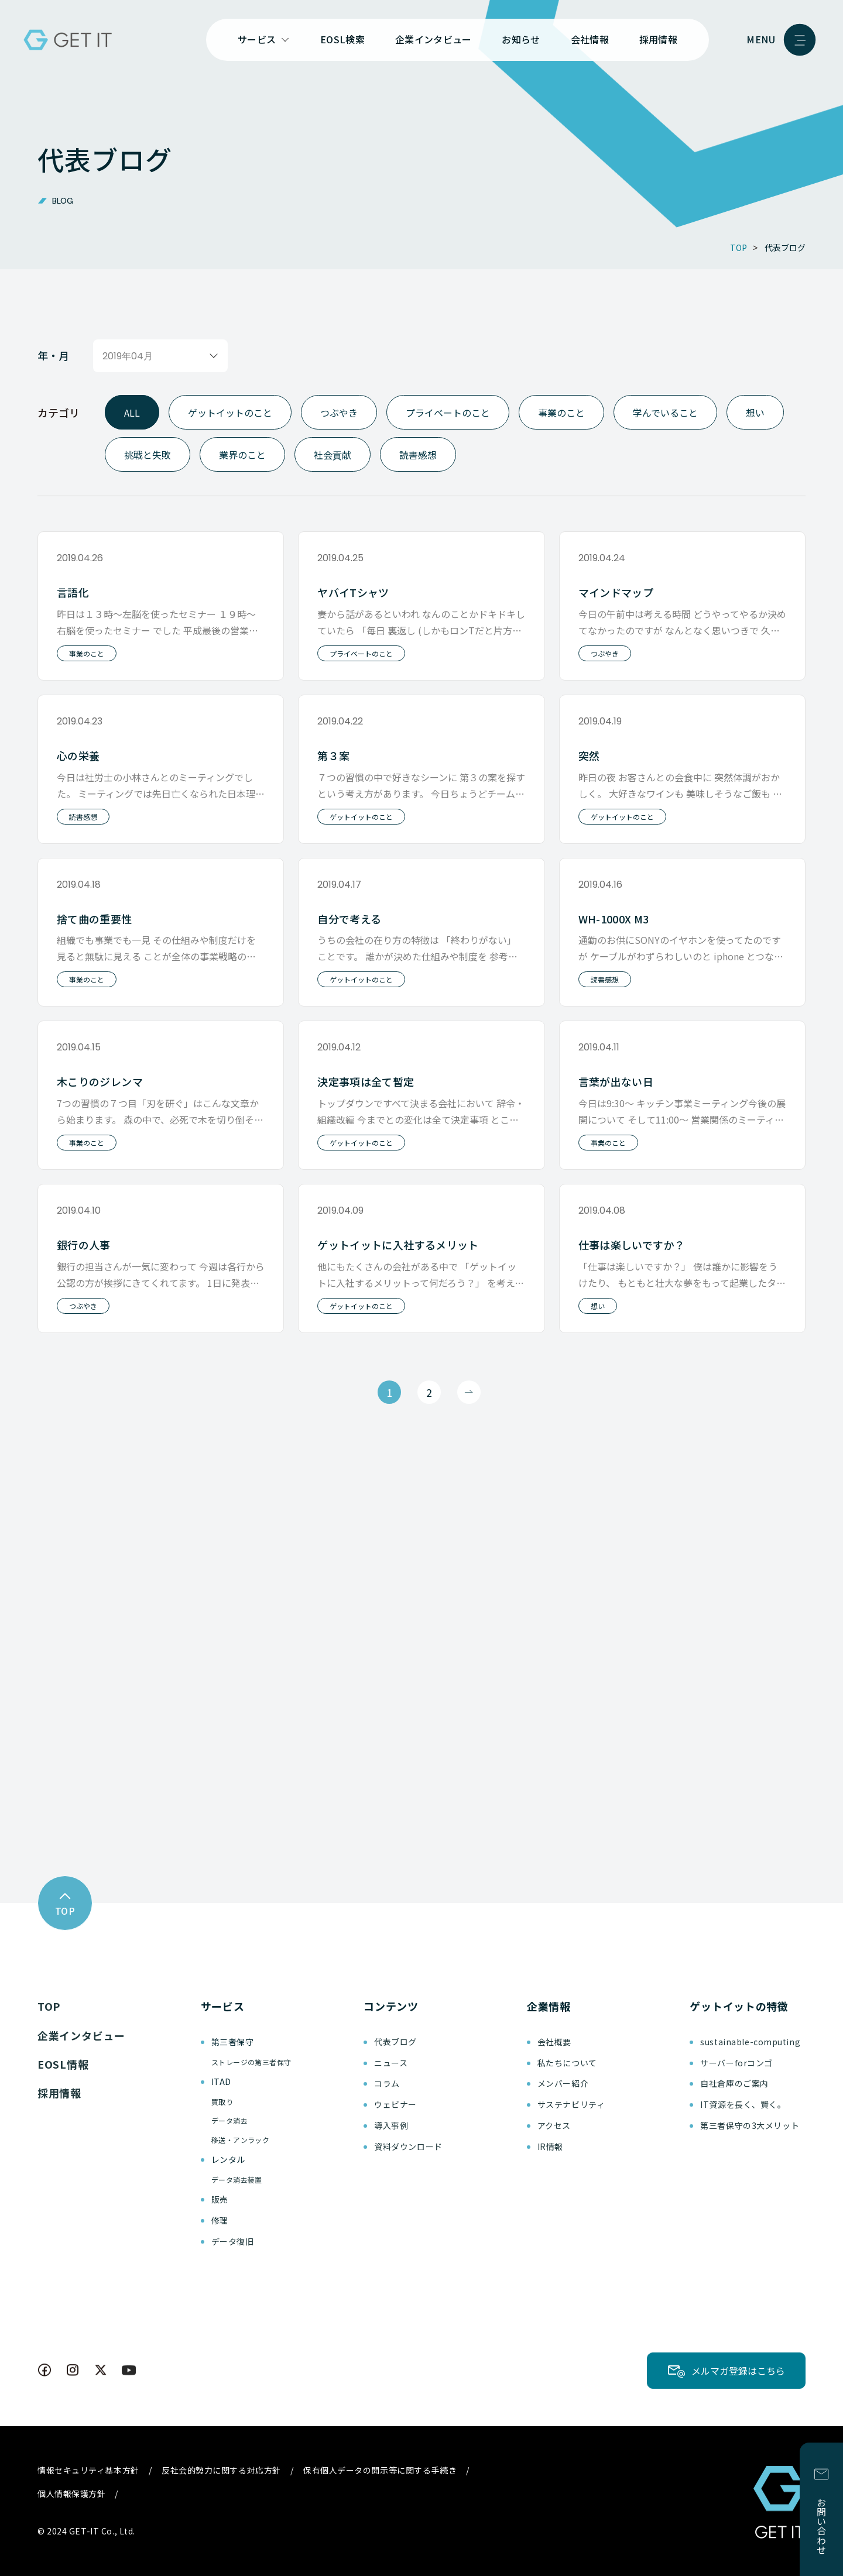 The image size is (843, 2576). I want to click on 会社情報, so click(590, 39).